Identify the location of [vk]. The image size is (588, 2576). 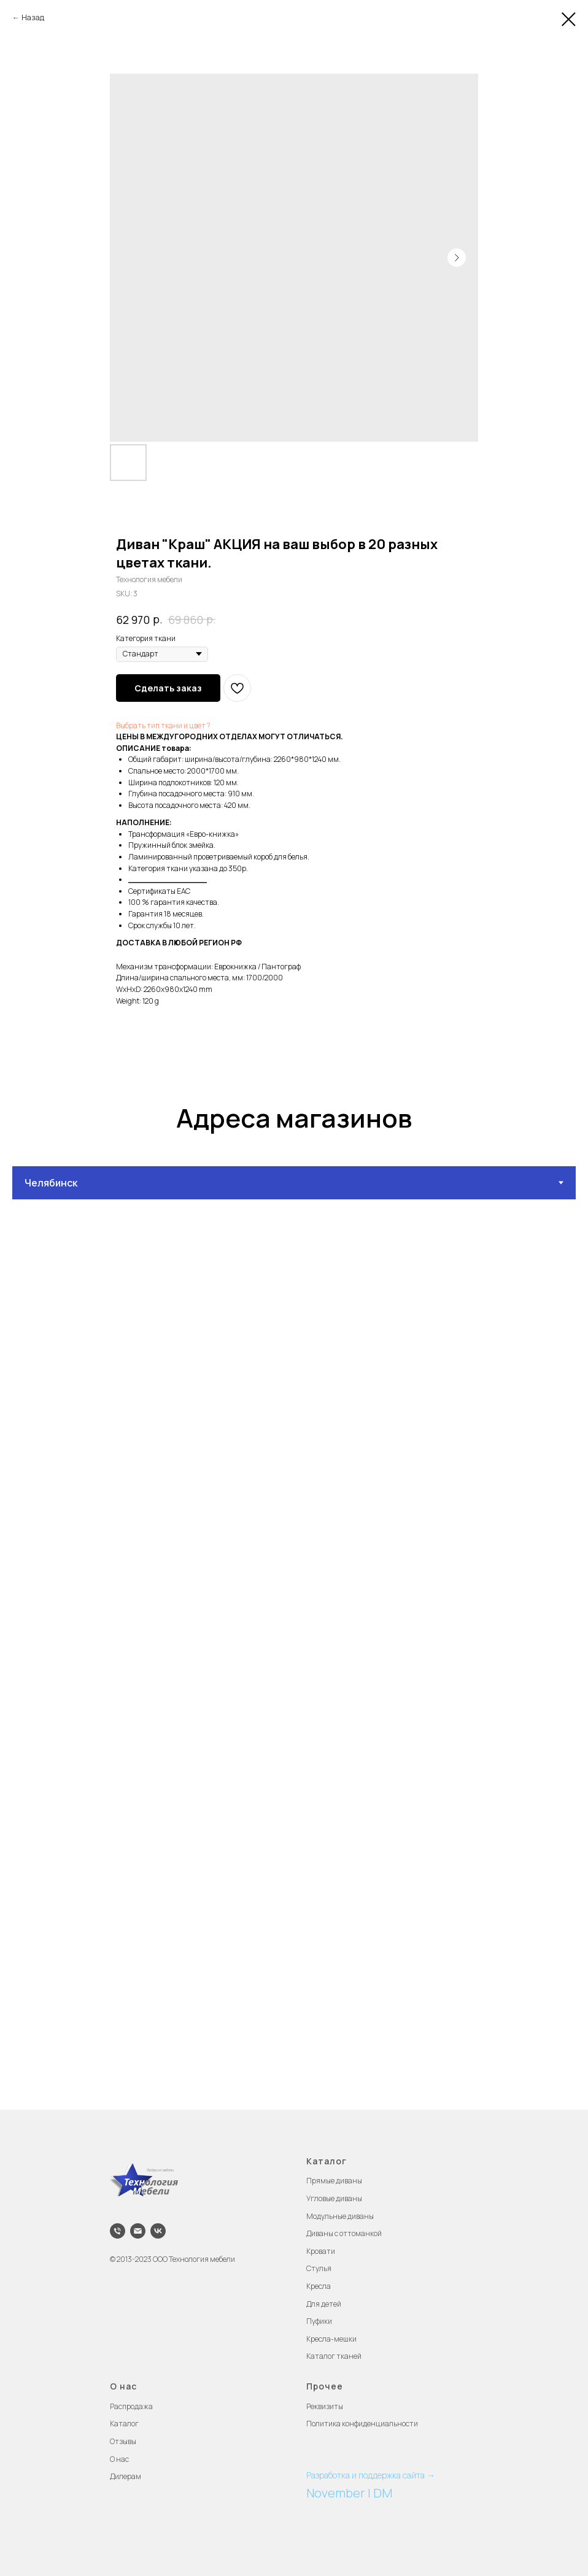
(158, 2231).